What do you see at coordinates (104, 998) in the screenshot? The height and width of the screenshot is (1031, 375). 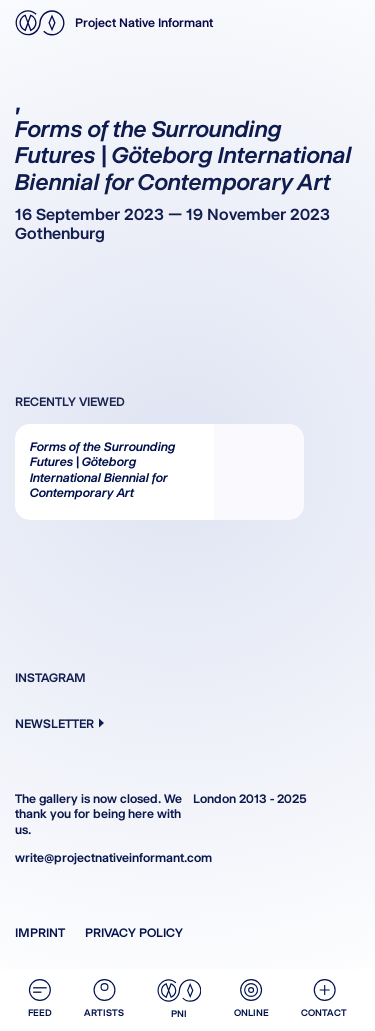 I see `Artists` at bounding box center [104, 998].